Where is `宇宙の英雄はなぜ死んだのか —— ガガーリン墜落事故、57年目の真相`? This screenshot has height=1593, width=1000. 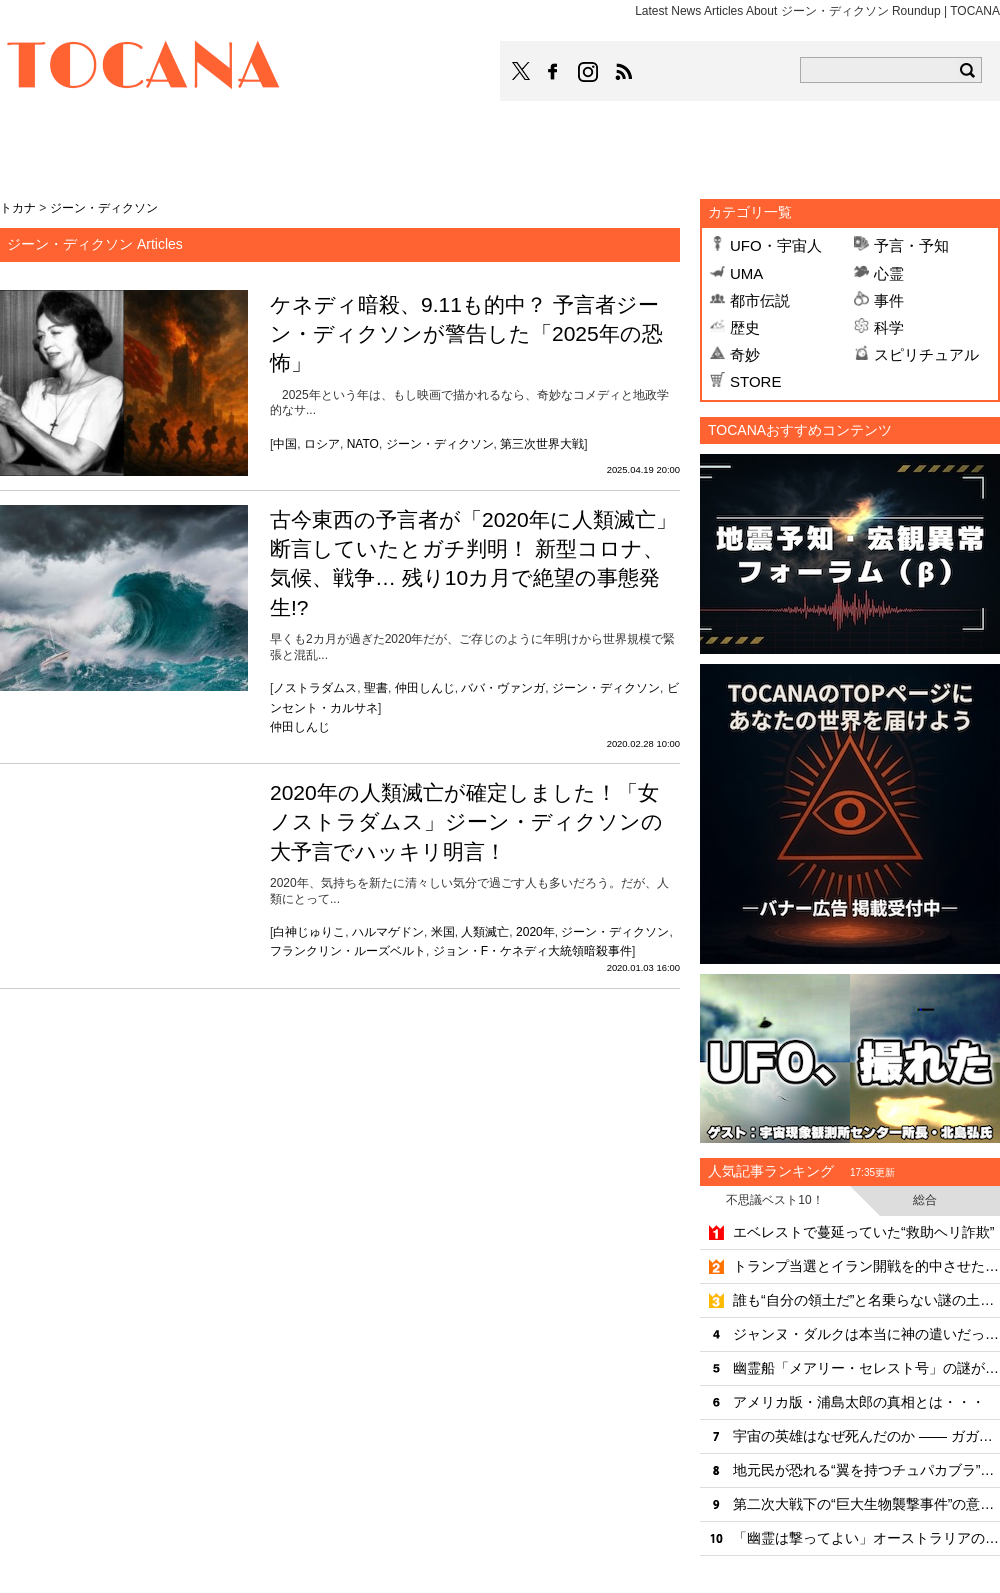
宇宙の英雄はなぜ死んだのか —— ガガーリン墜落事故、57年目の真相 is located at coordinates (866, 1436).